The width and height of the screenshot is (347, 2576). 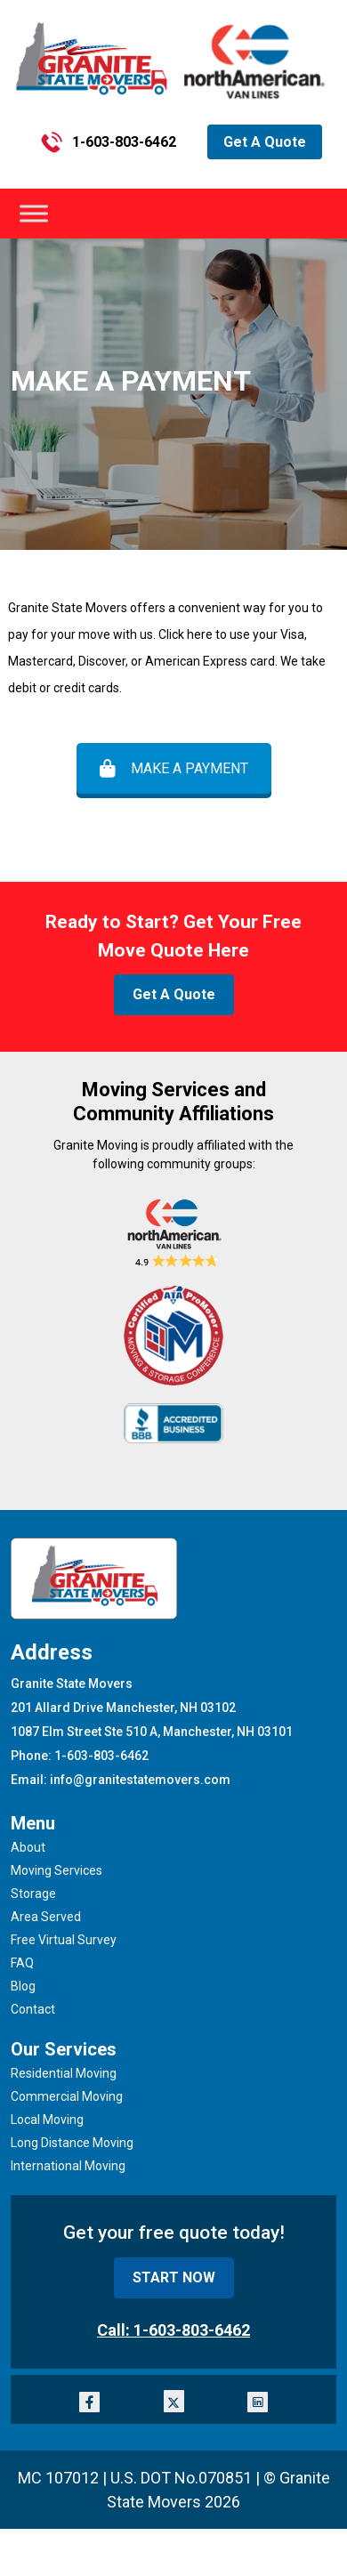 I want to click on Moving Services, so click(x=56, y=1870).